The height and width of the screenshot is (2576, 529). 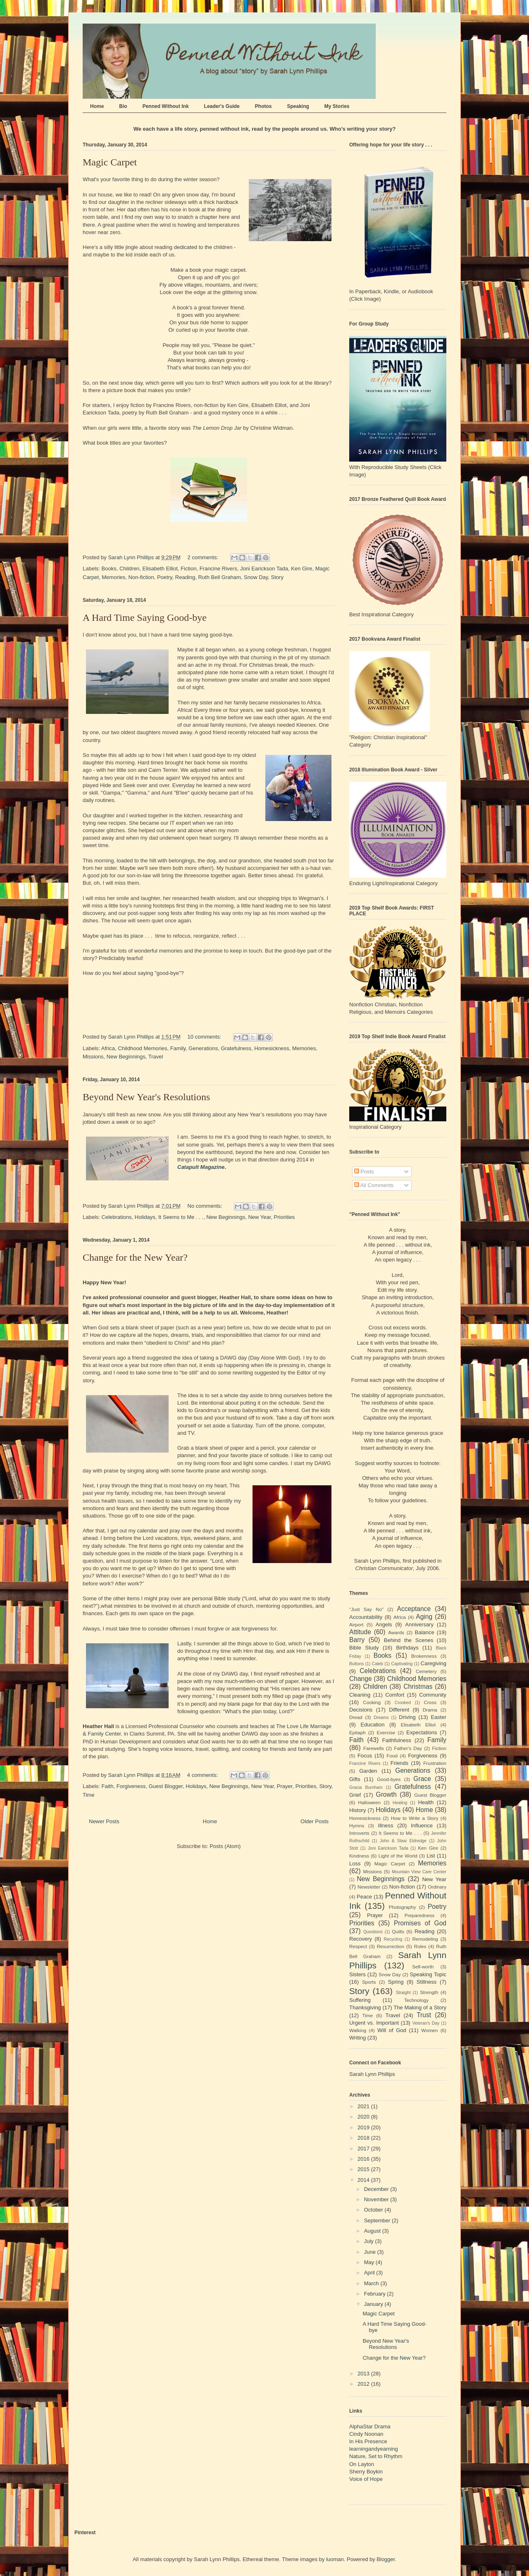 I want to click on Good-byes, so click(x=388, y=1779).